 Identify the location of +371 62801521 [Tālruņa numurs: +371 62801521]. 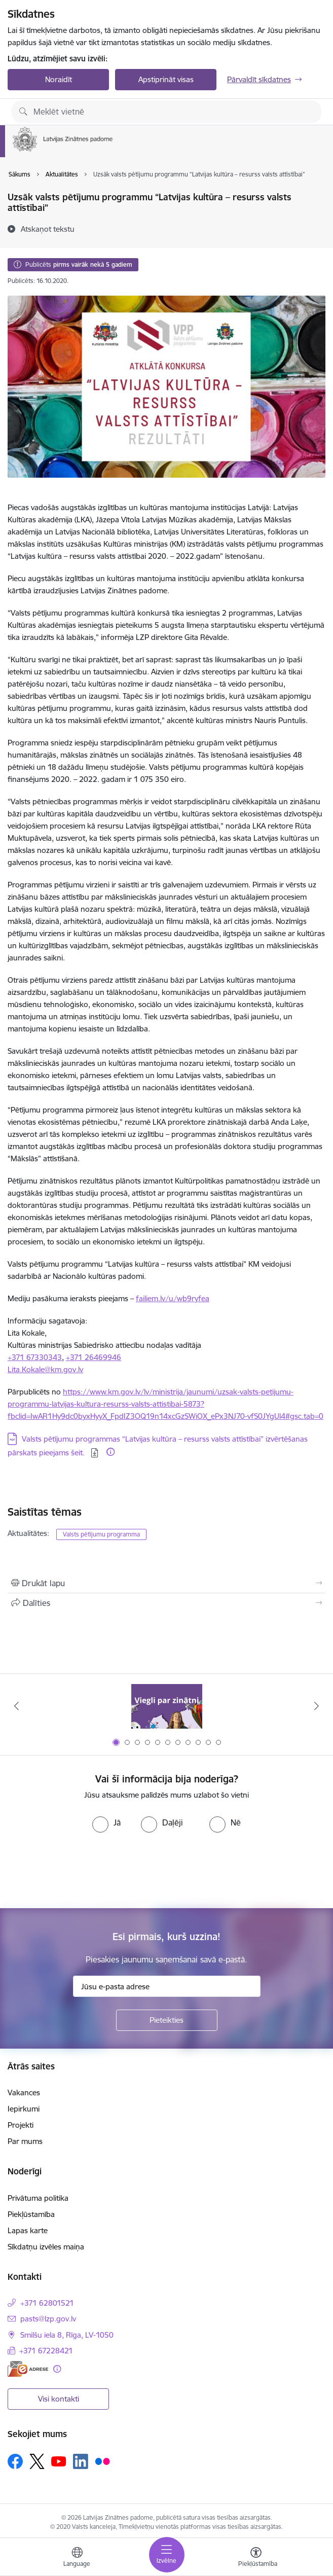
(47, 2303).